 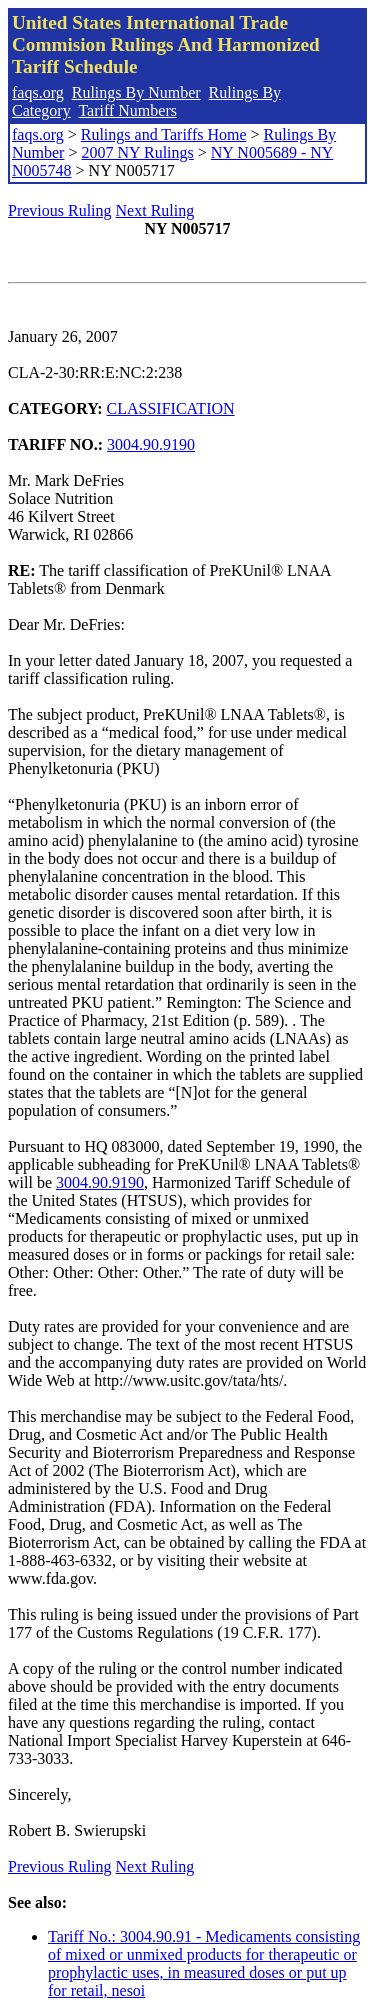 What do you see at coordinates (137, 152) in the screenshot?
I see `2007 NY Rulings` at bounding box center [137, 152].